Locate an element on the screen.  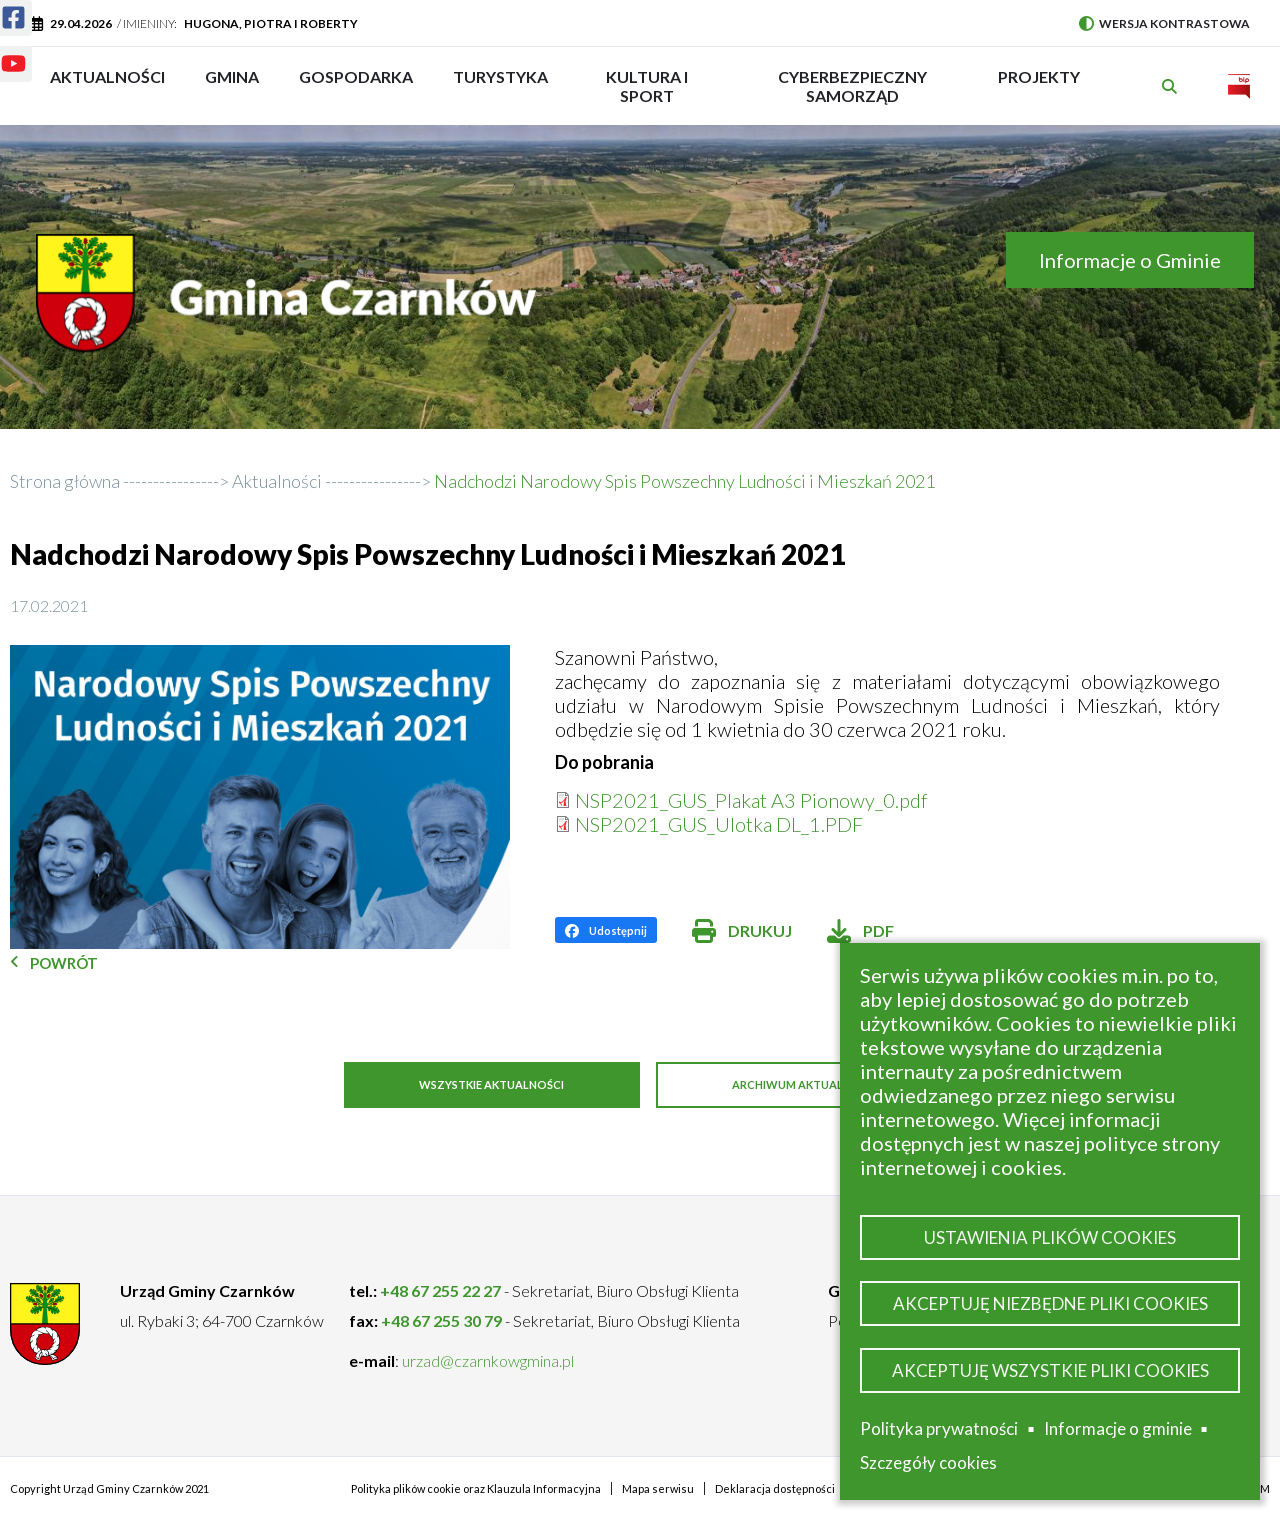
NSP2021_GUS_Plakat A3 Pionowy_0.pdf is located at coordinates (751, 800).